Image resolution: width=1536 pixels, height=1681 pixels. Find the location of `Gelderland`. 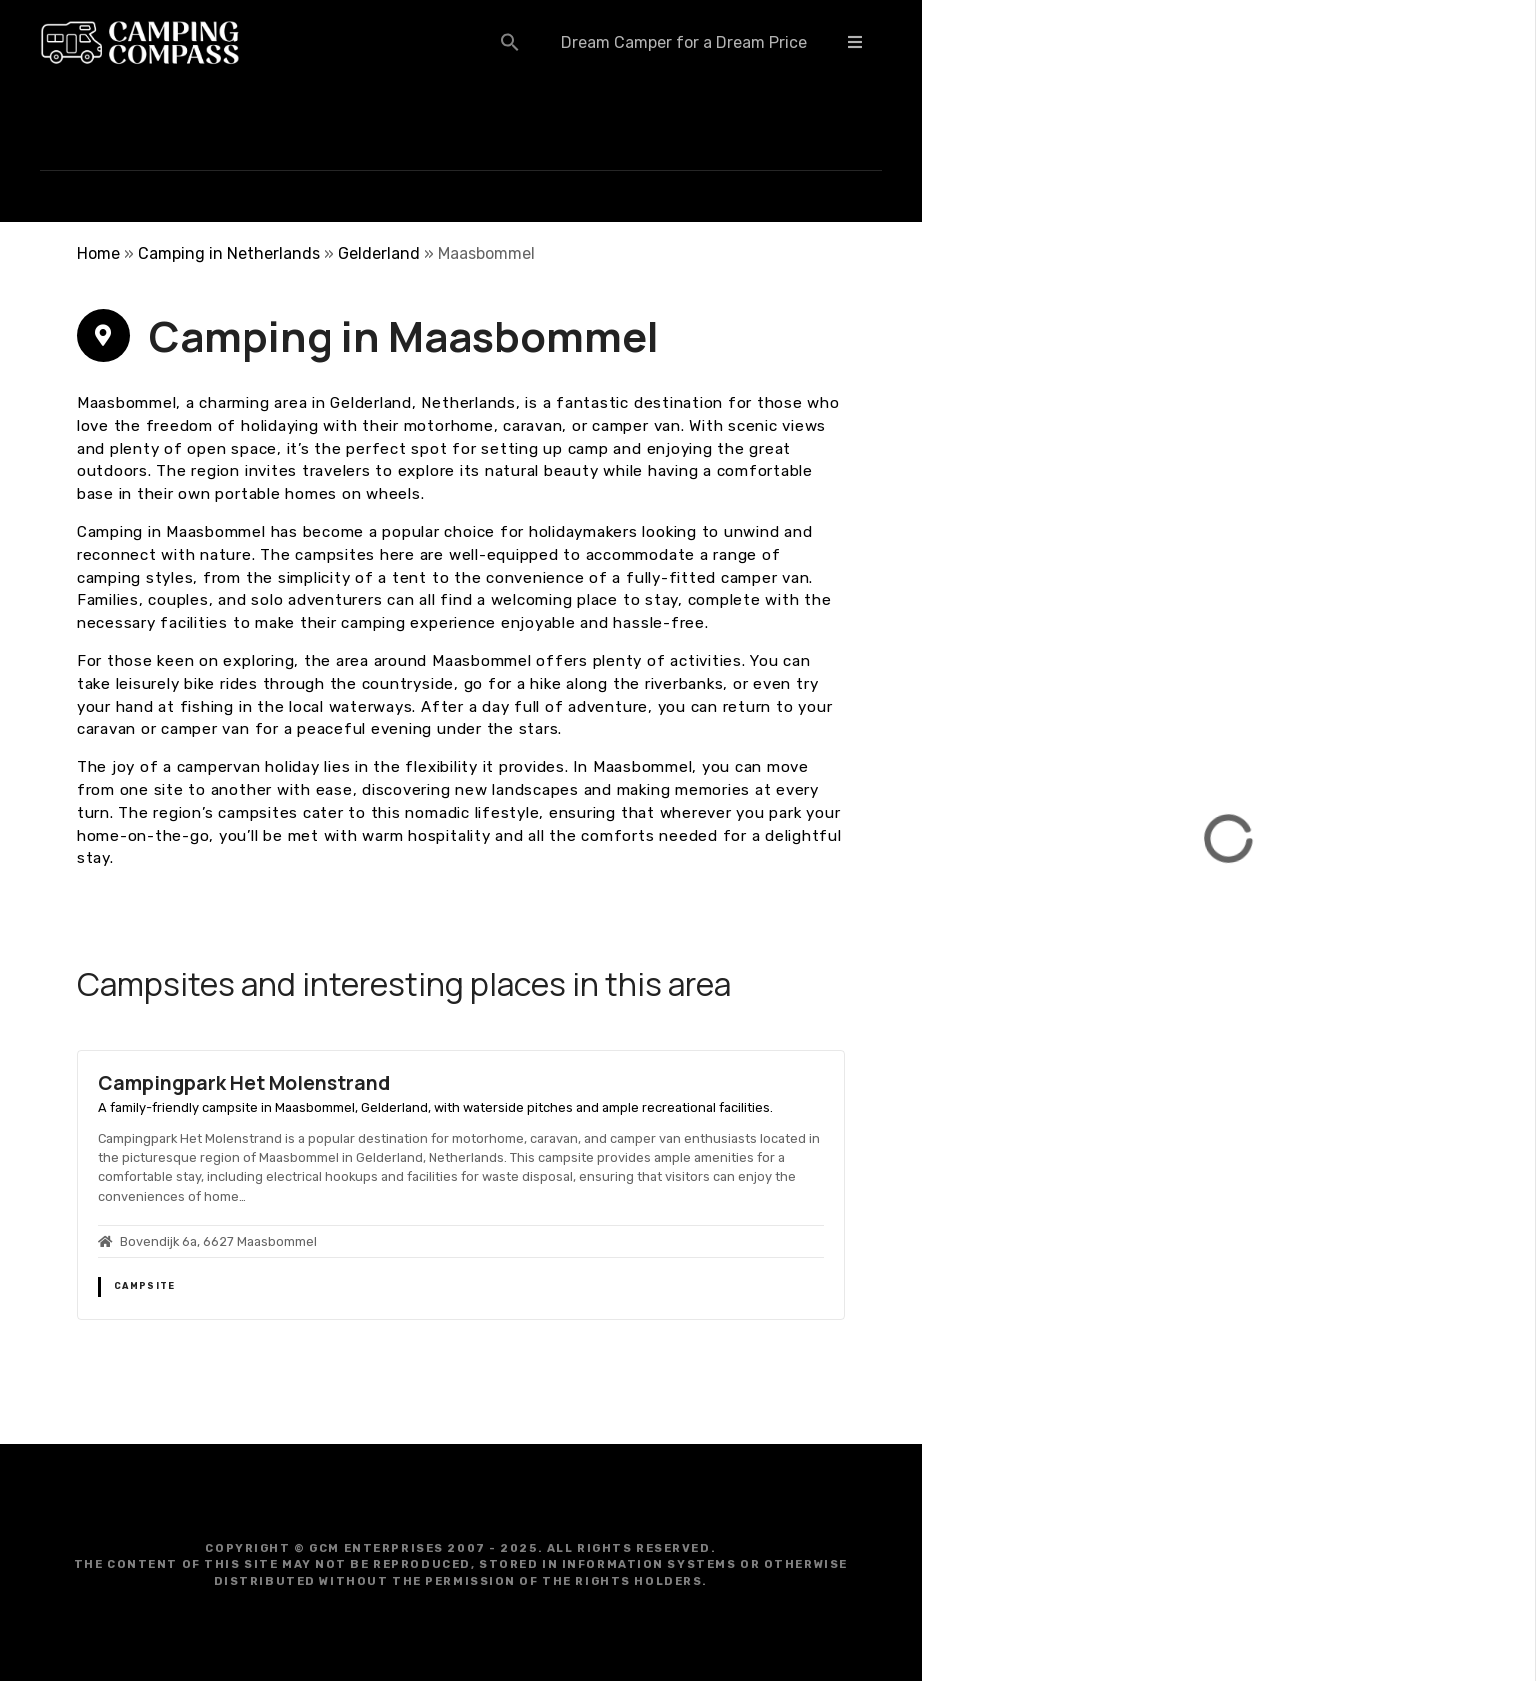

Gelderland is located at coordinates (379, 253).